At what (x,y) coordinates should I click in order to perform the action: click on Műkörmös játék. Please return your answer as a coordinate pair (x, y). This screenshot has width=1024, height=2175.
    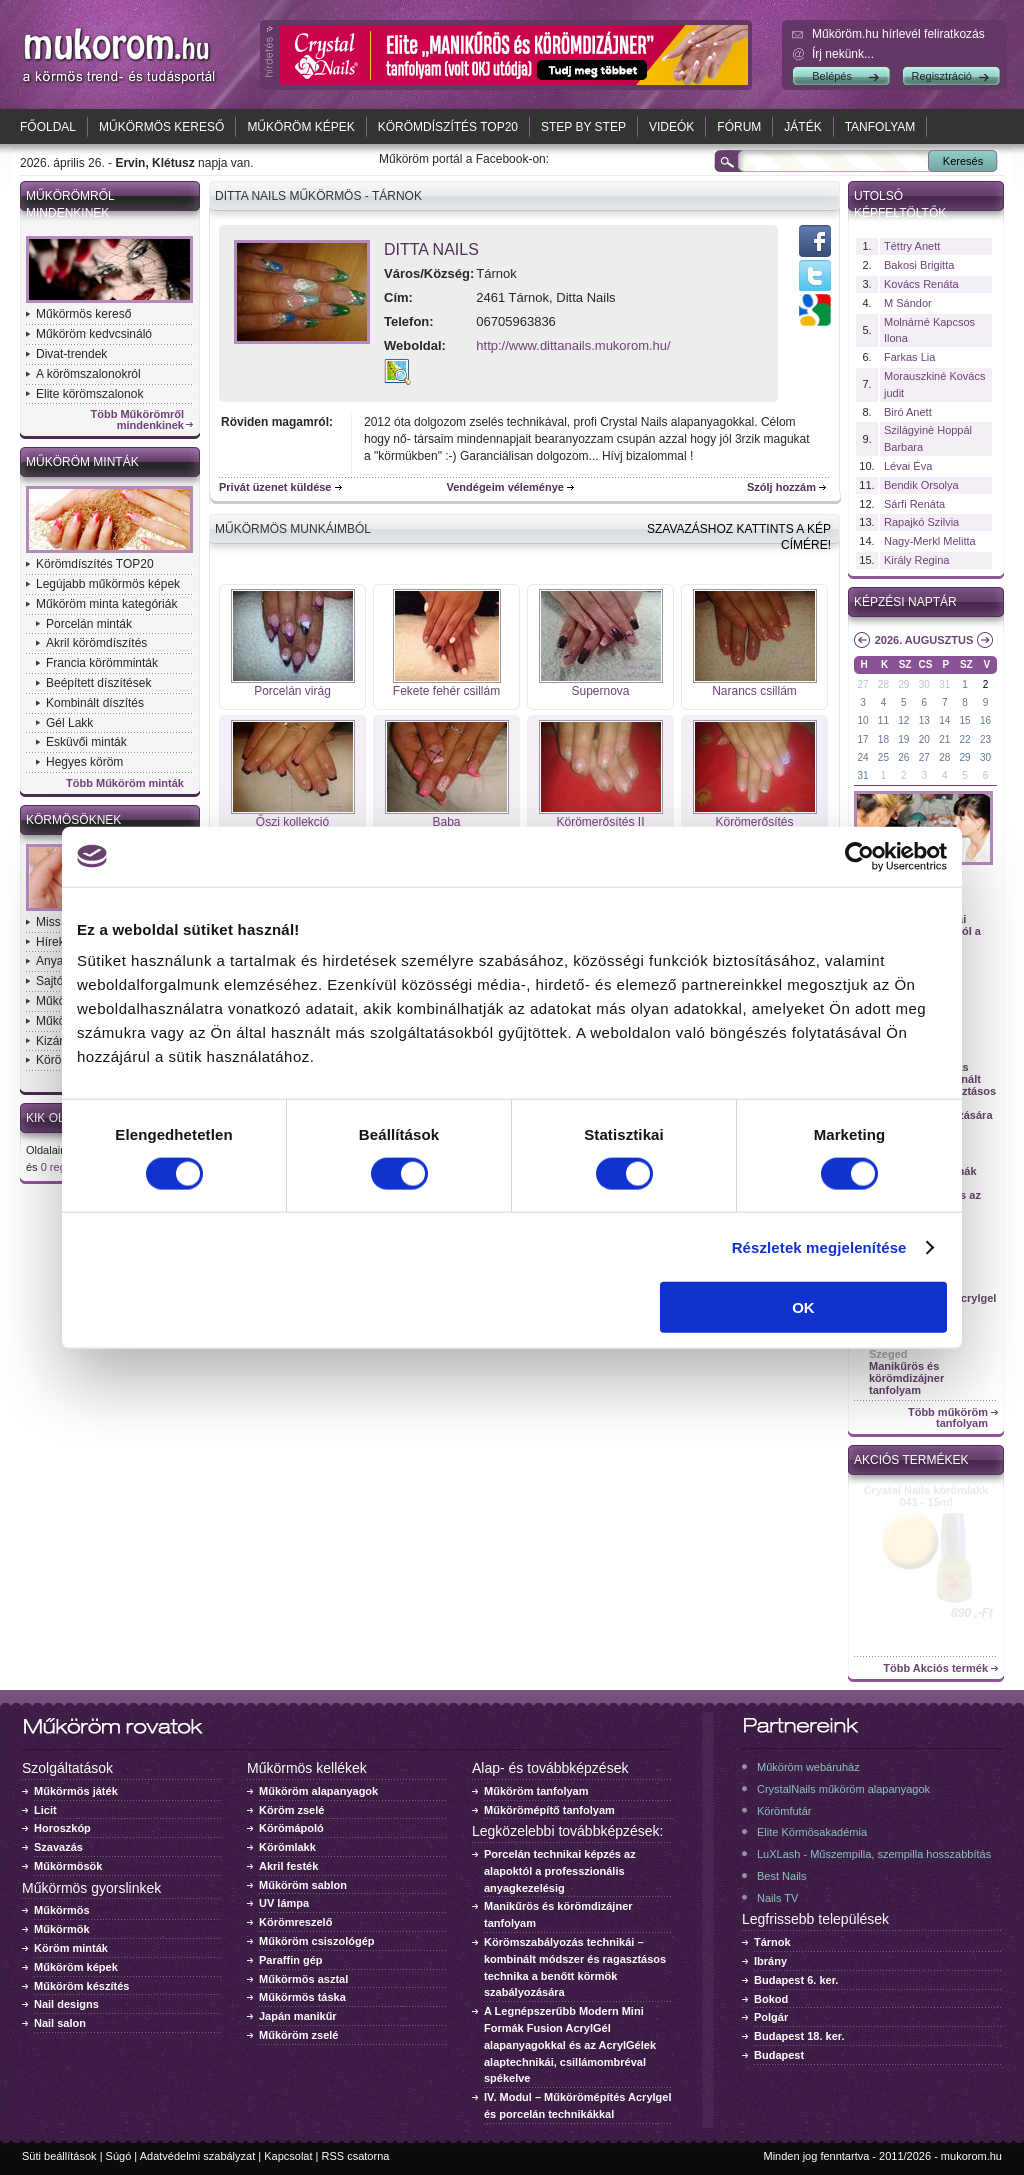
    Looking at the image, I should click on (76, 1791).